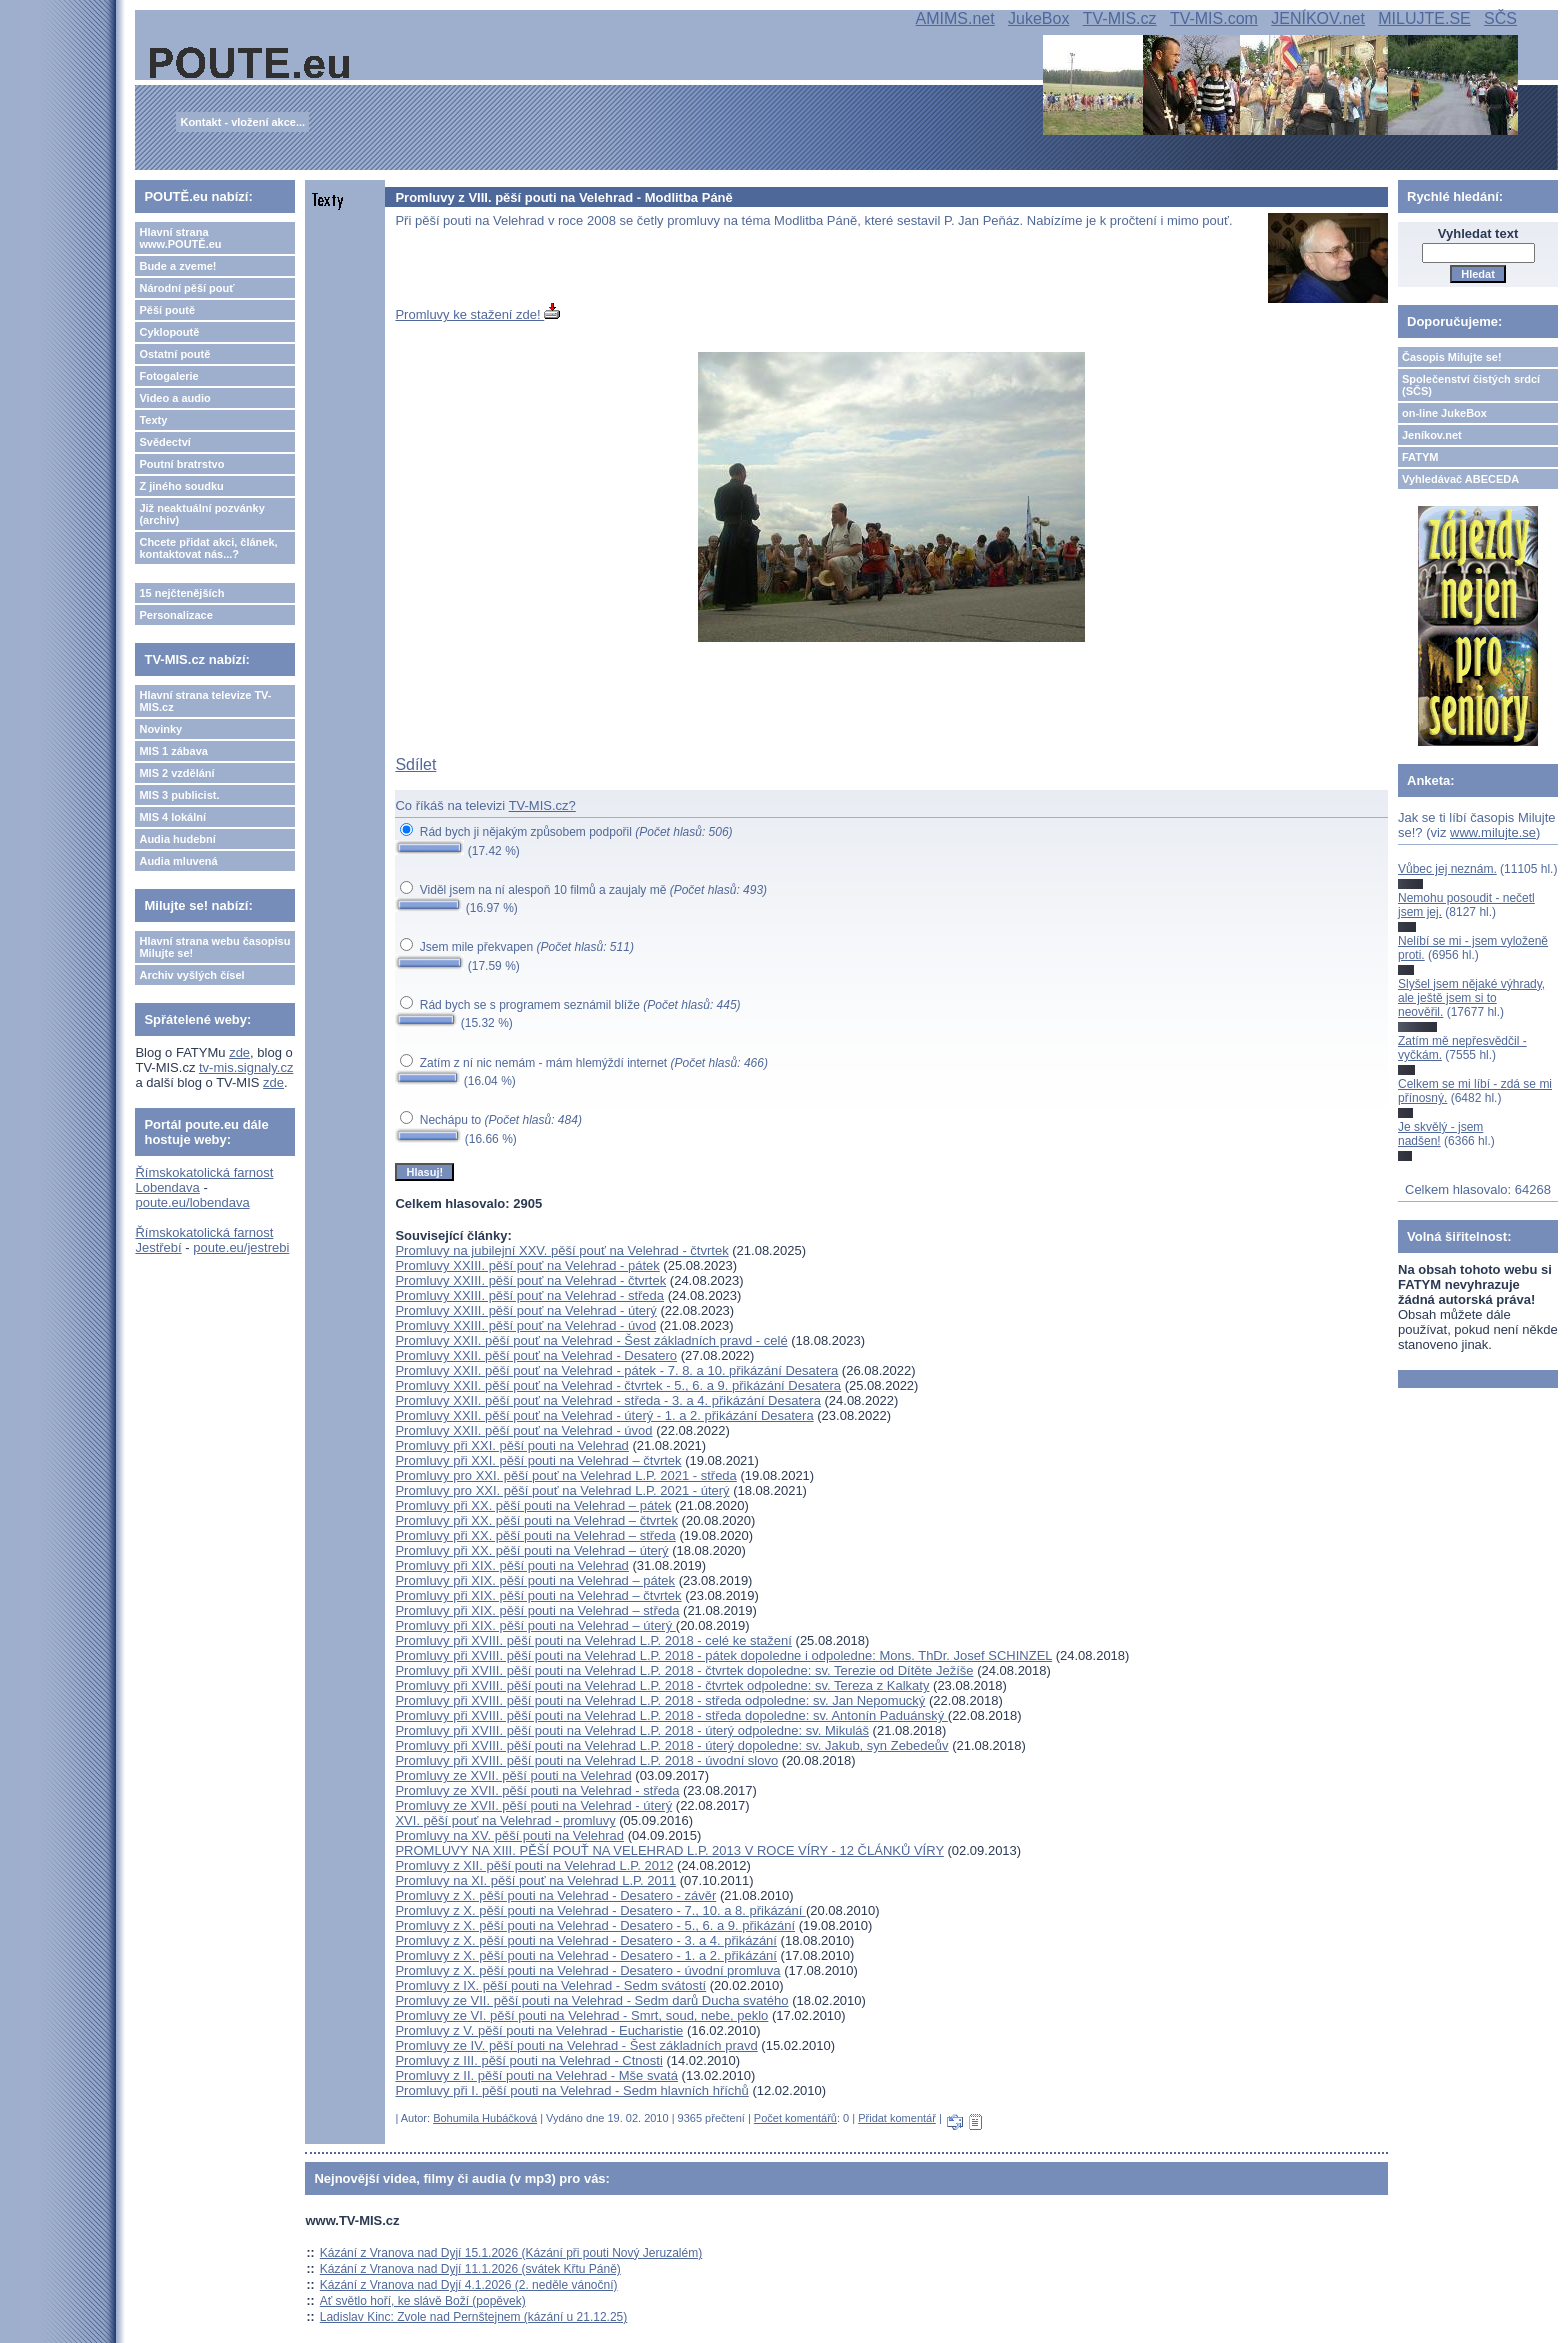  Describe the element at coordinates (616, 1370) in the screenshot. I see `Promluvy XXII. pěší pouť na Velehrad - pátek - 7. 8. a 10. přikázání Desatera` at that location.